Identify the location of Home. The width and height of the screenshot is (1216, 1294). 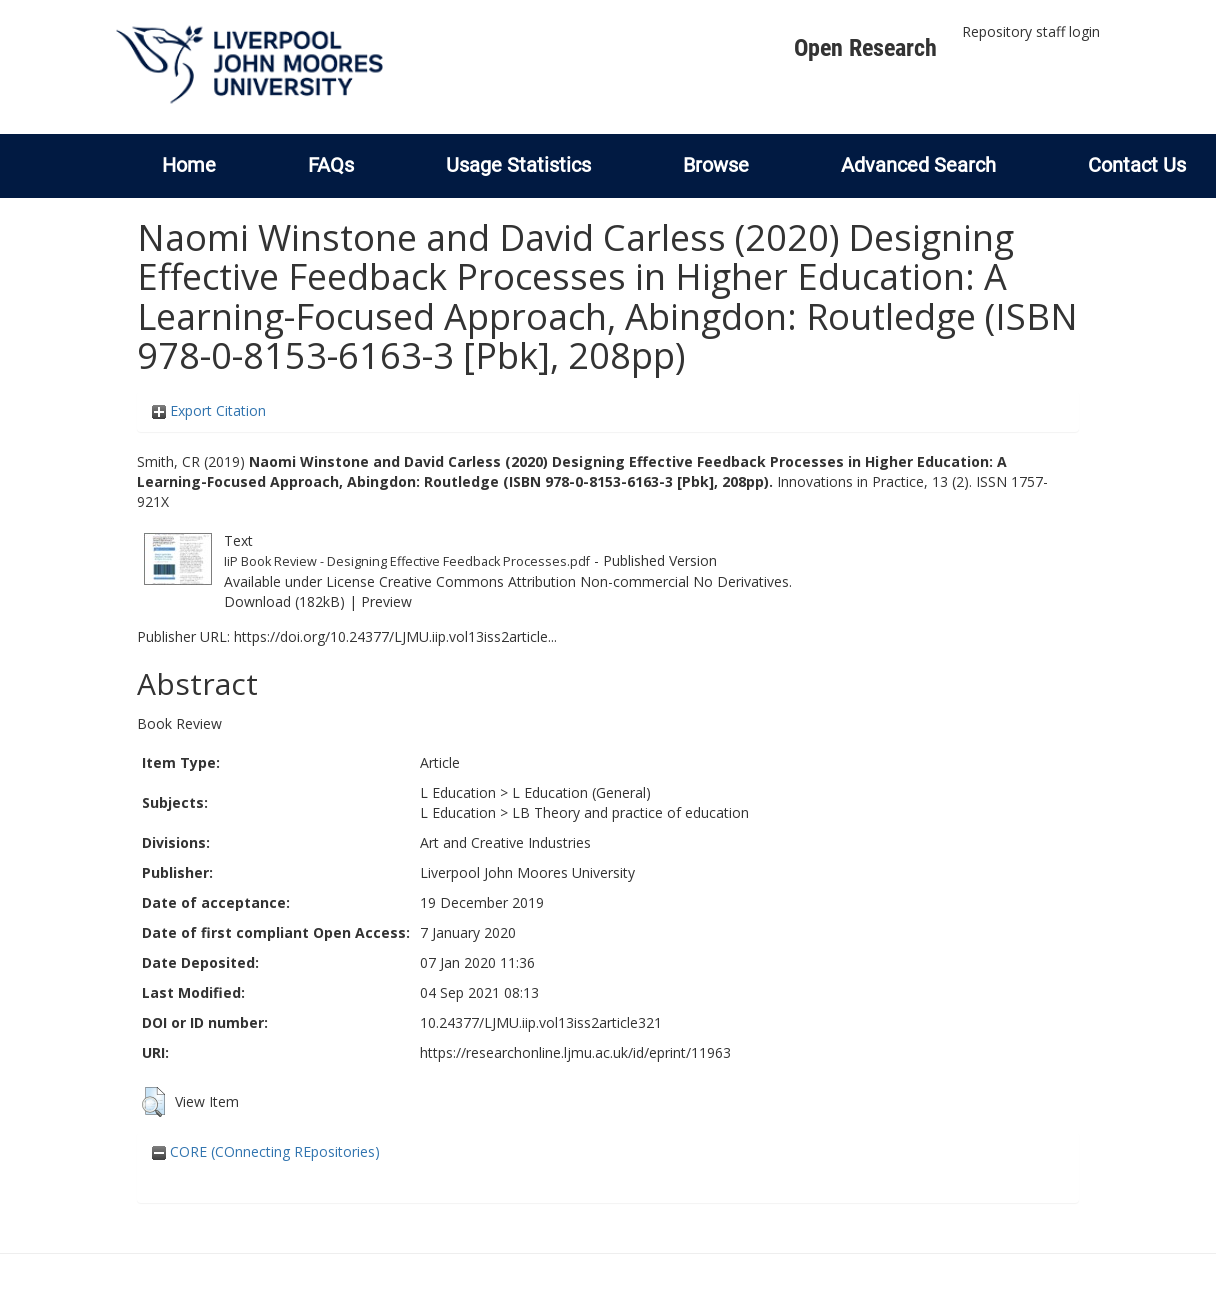
(189, 165).